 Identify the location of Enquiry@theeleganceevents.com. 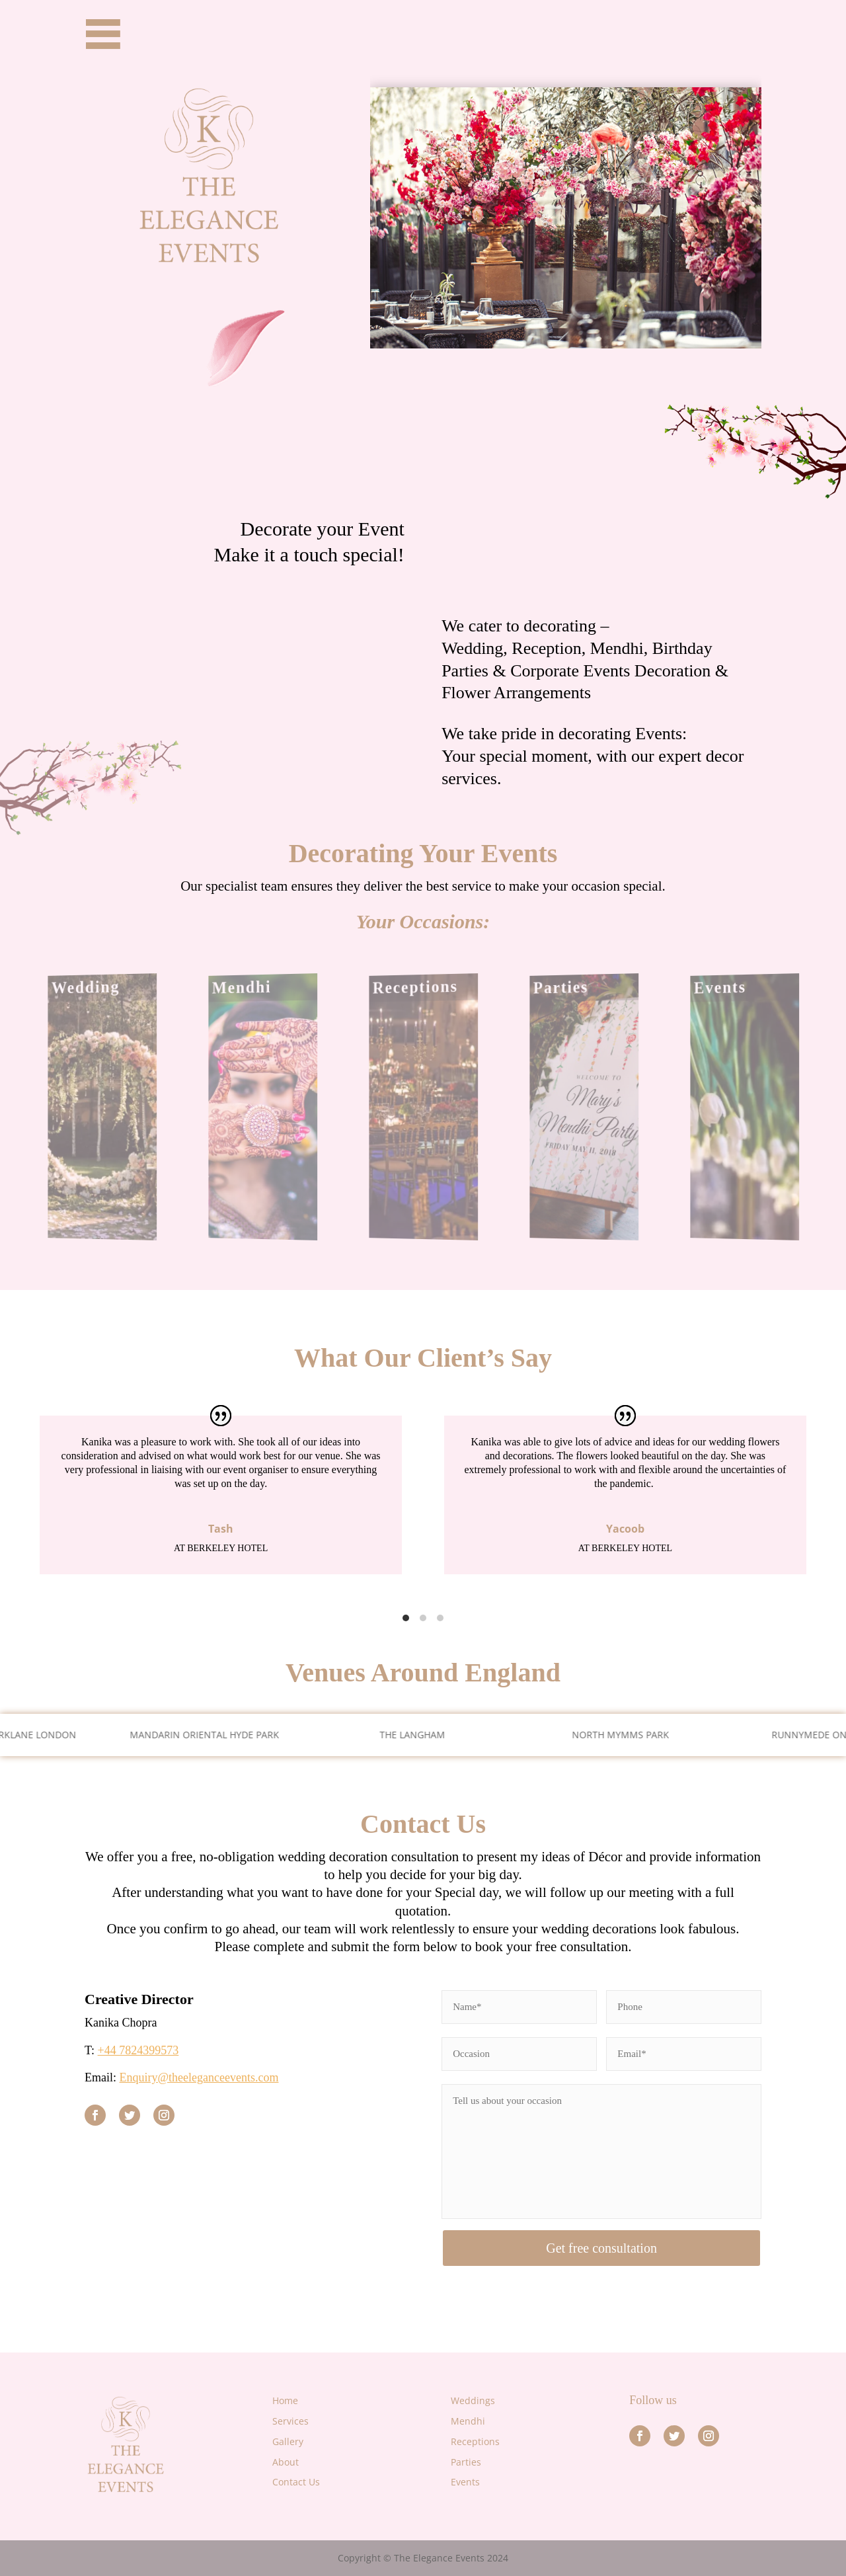
(199, 2077).